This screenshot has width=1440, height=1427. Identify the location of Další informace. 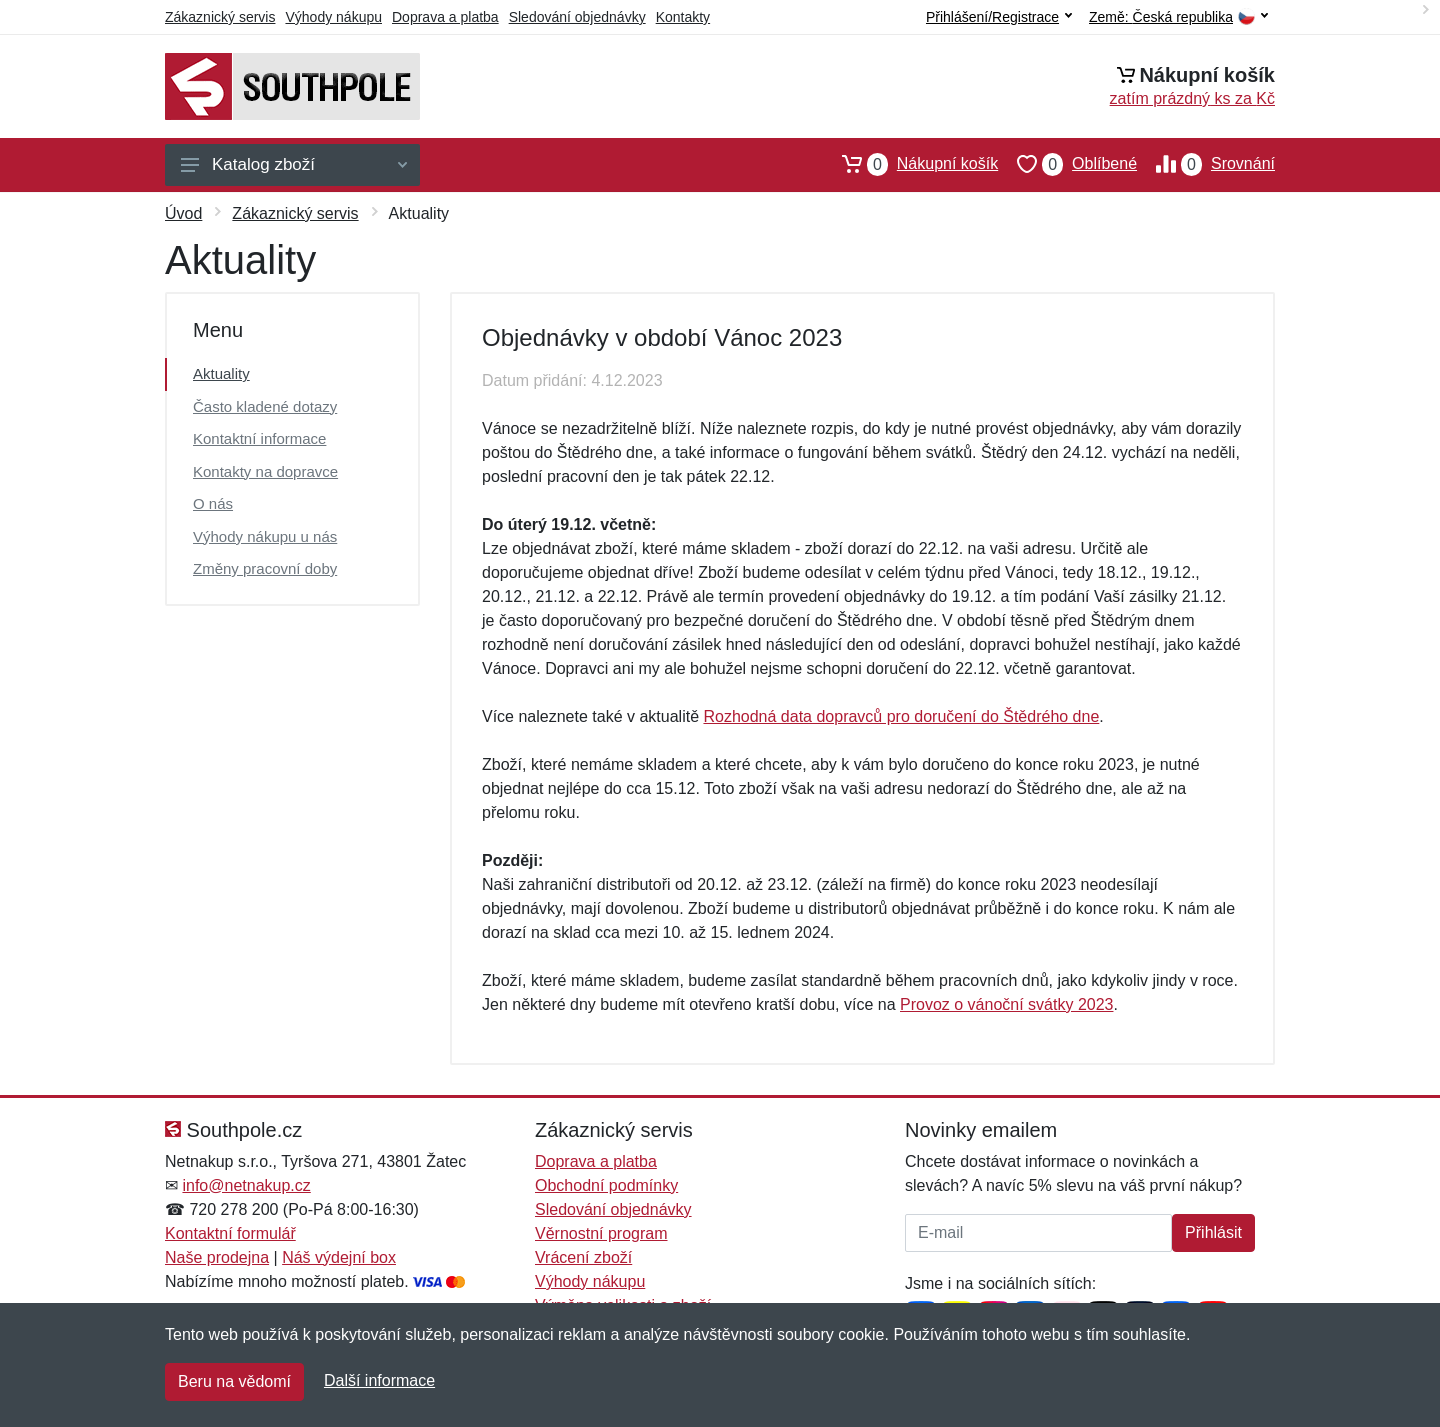
(379, 1380).